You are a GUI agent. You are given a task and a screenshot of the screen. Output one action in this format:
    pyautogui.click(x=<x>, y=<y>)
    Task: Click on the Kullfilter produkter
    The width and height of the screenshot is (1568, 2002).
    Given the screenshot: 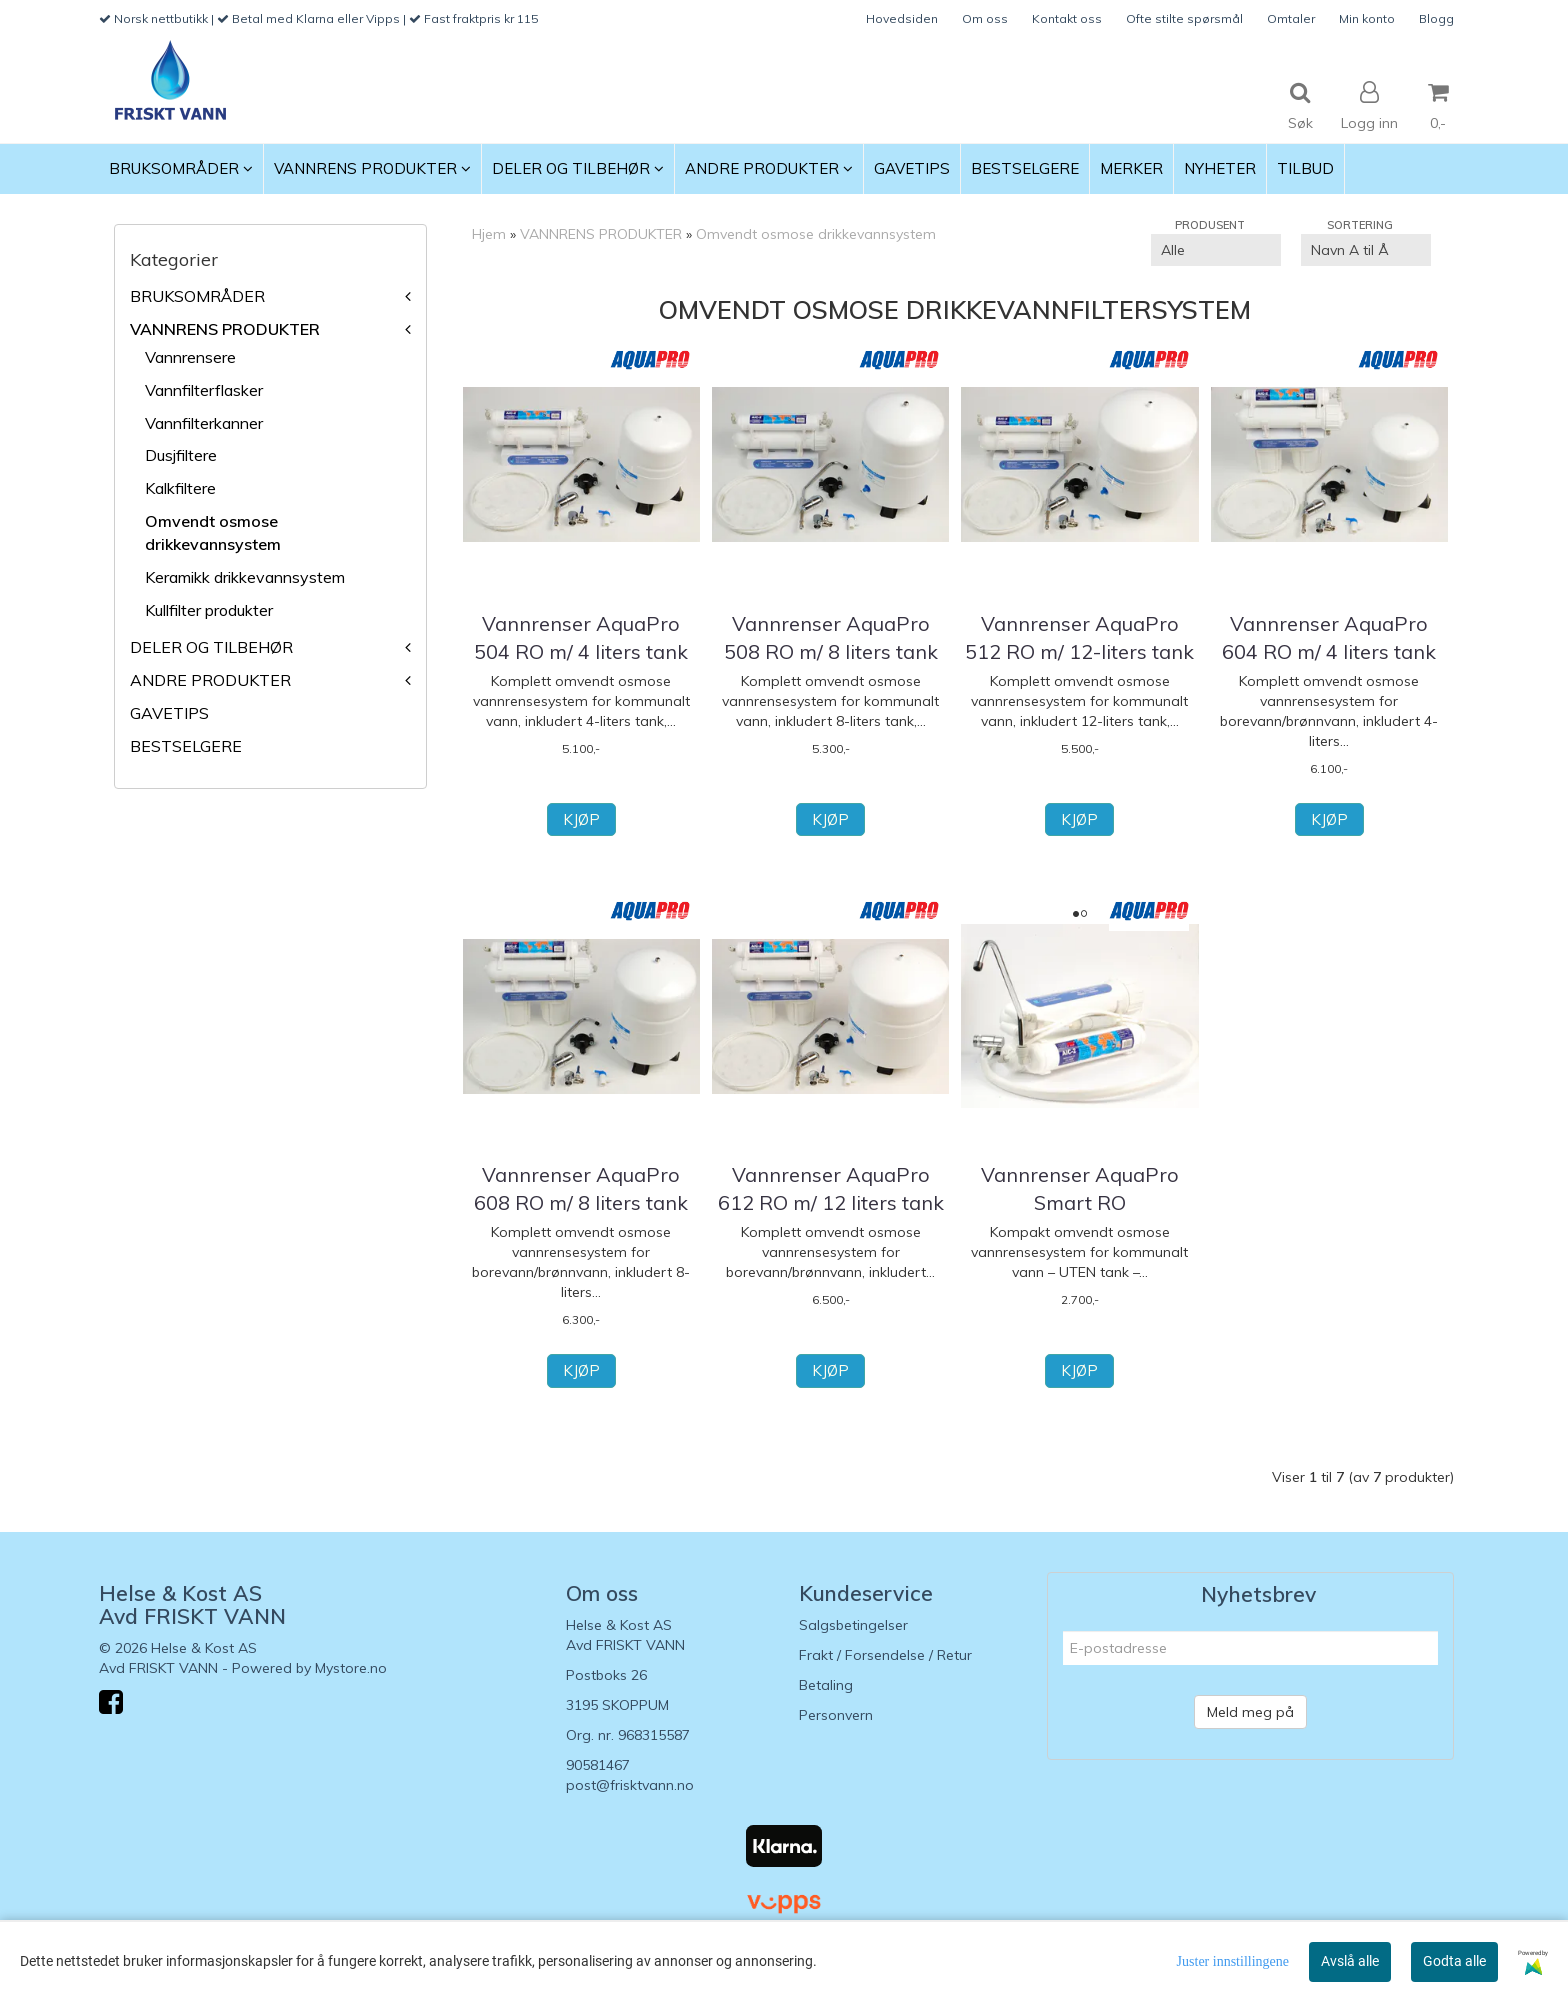 What is the action you would take?
    pyautogui.click(x=209, y=610)
    